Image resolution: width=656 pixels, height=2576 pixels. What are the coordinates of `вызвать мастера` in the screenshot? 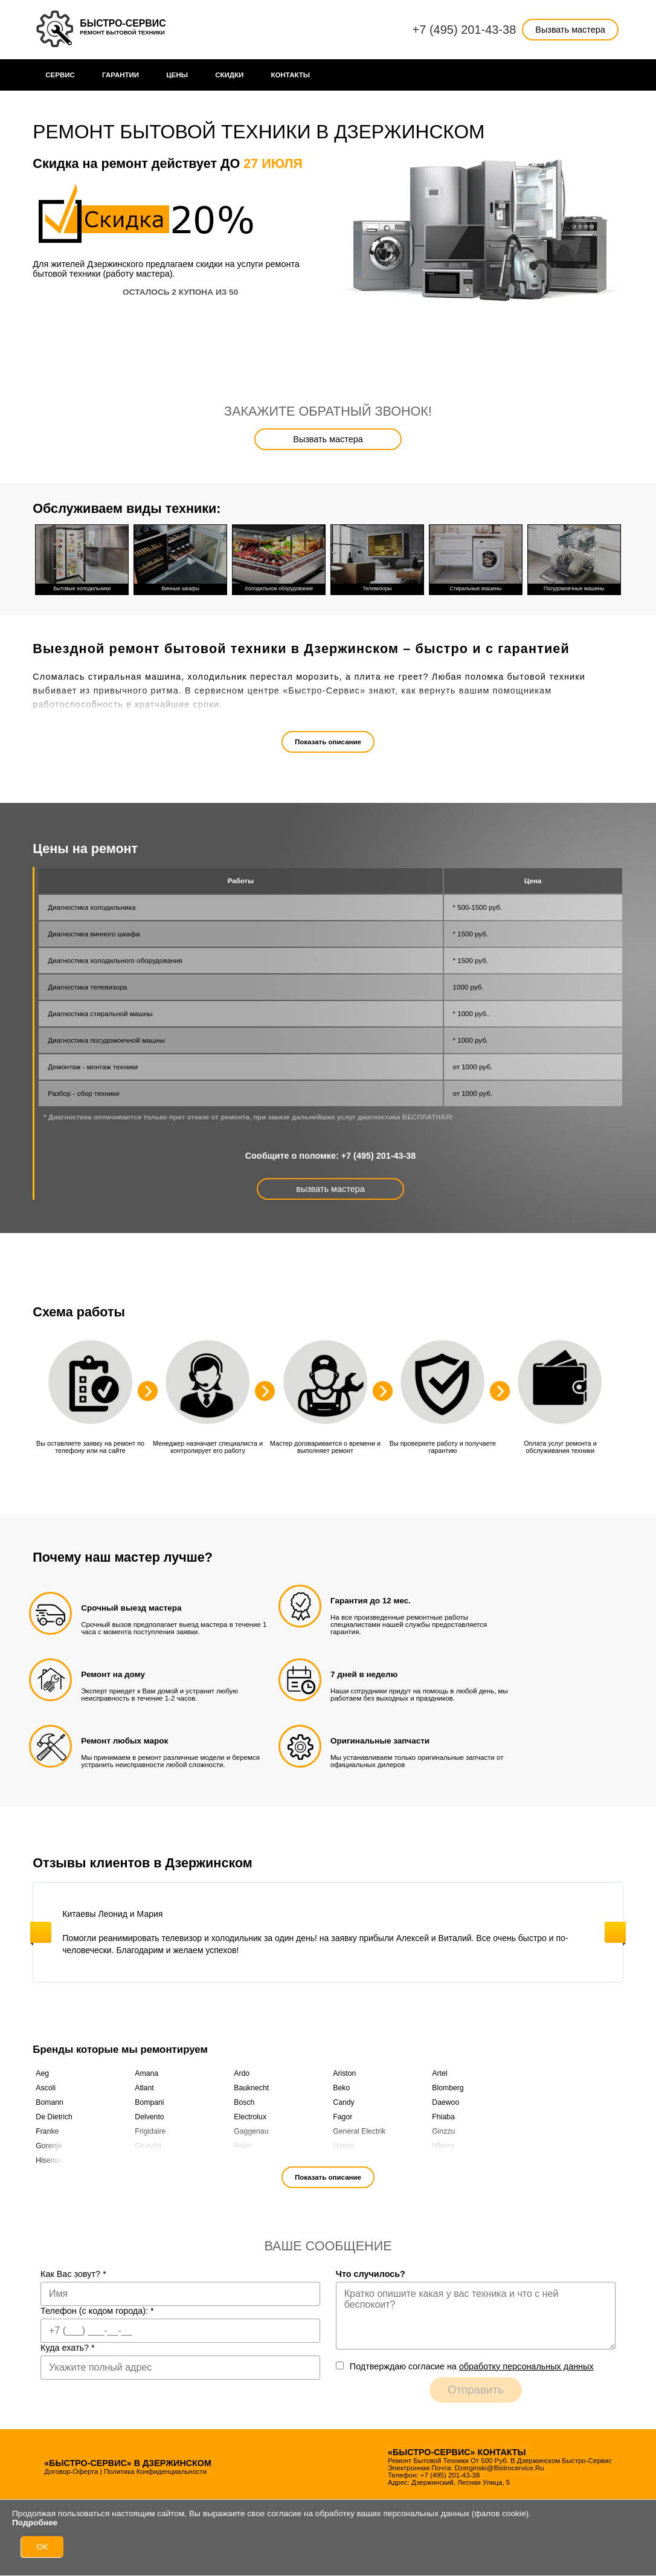 It's located at (330, 1189).